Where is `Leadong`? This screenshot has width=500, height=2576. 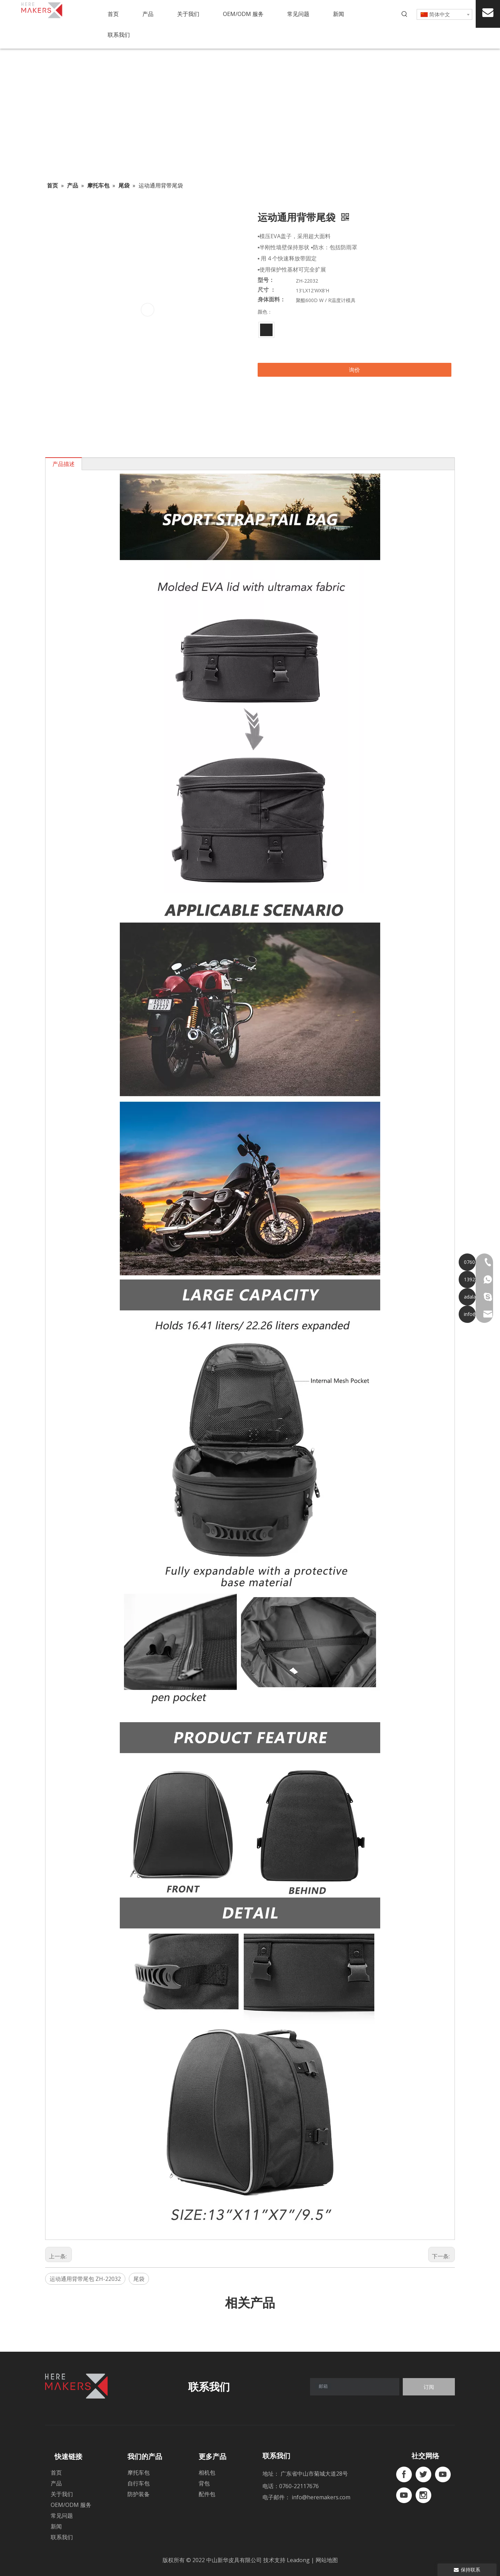 Leadong is located at coordinates (299, 2560).